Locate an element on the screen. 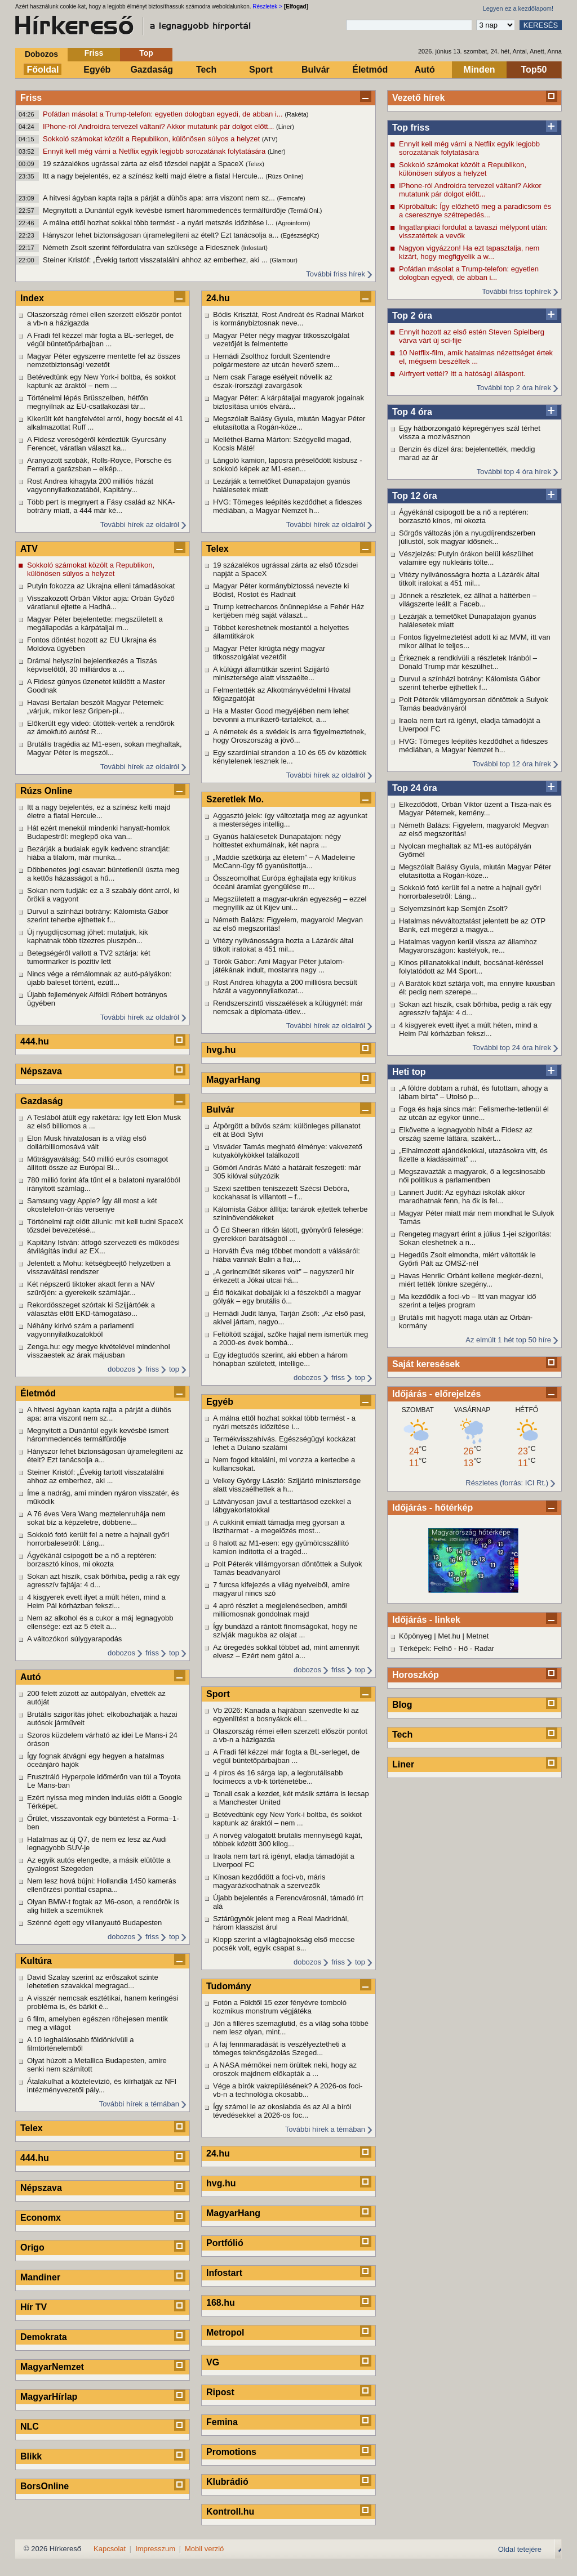 This screenshot has width=577, height=2576. Bezárják a budaiak egyik kedvenc strandját: hiába a tilalom, már munka... is located at coordinates (98, 853).